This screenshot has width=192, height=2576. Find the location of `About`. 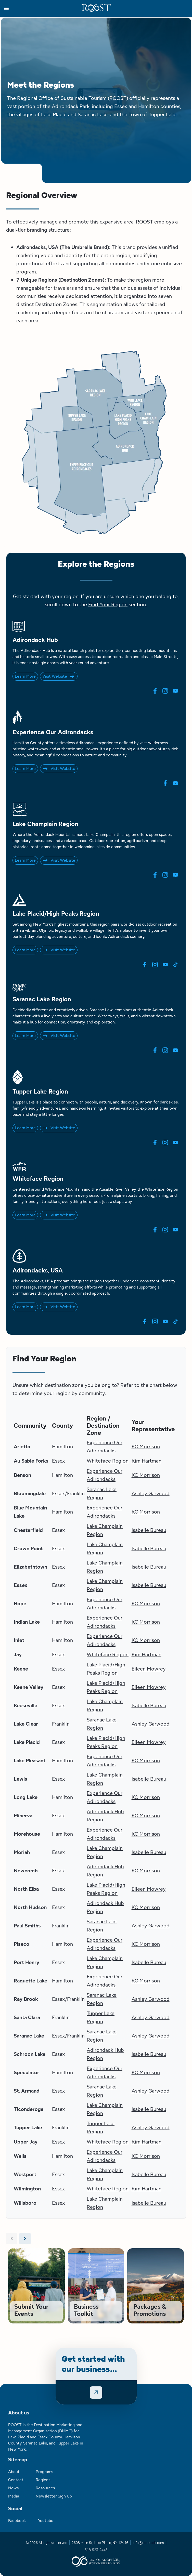

About is located at coordinates (14, 2471).